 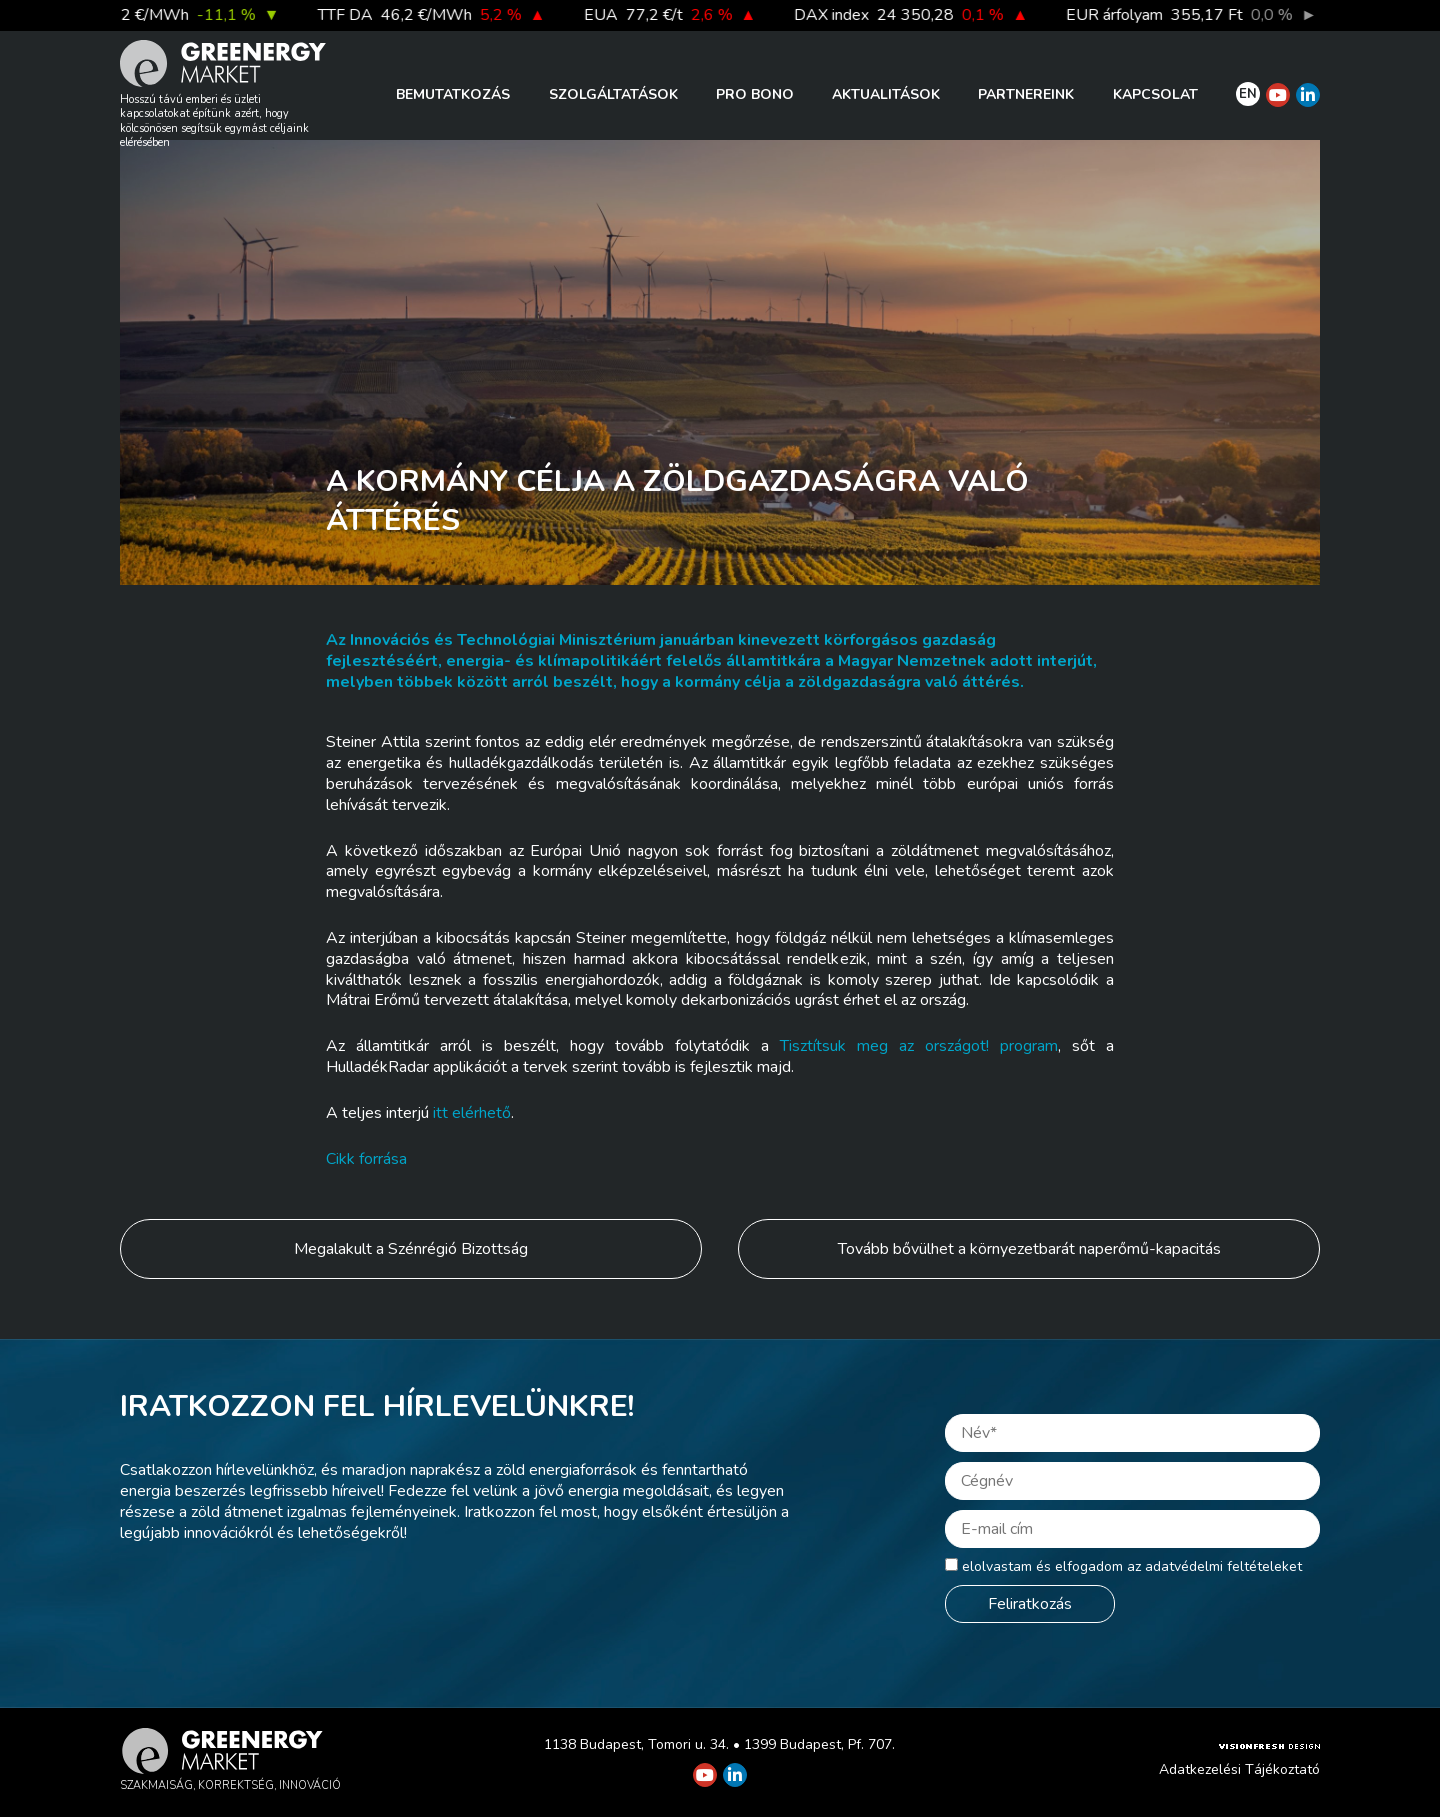 I want to click on Cikk forrása, so click(x=366, y=1159).